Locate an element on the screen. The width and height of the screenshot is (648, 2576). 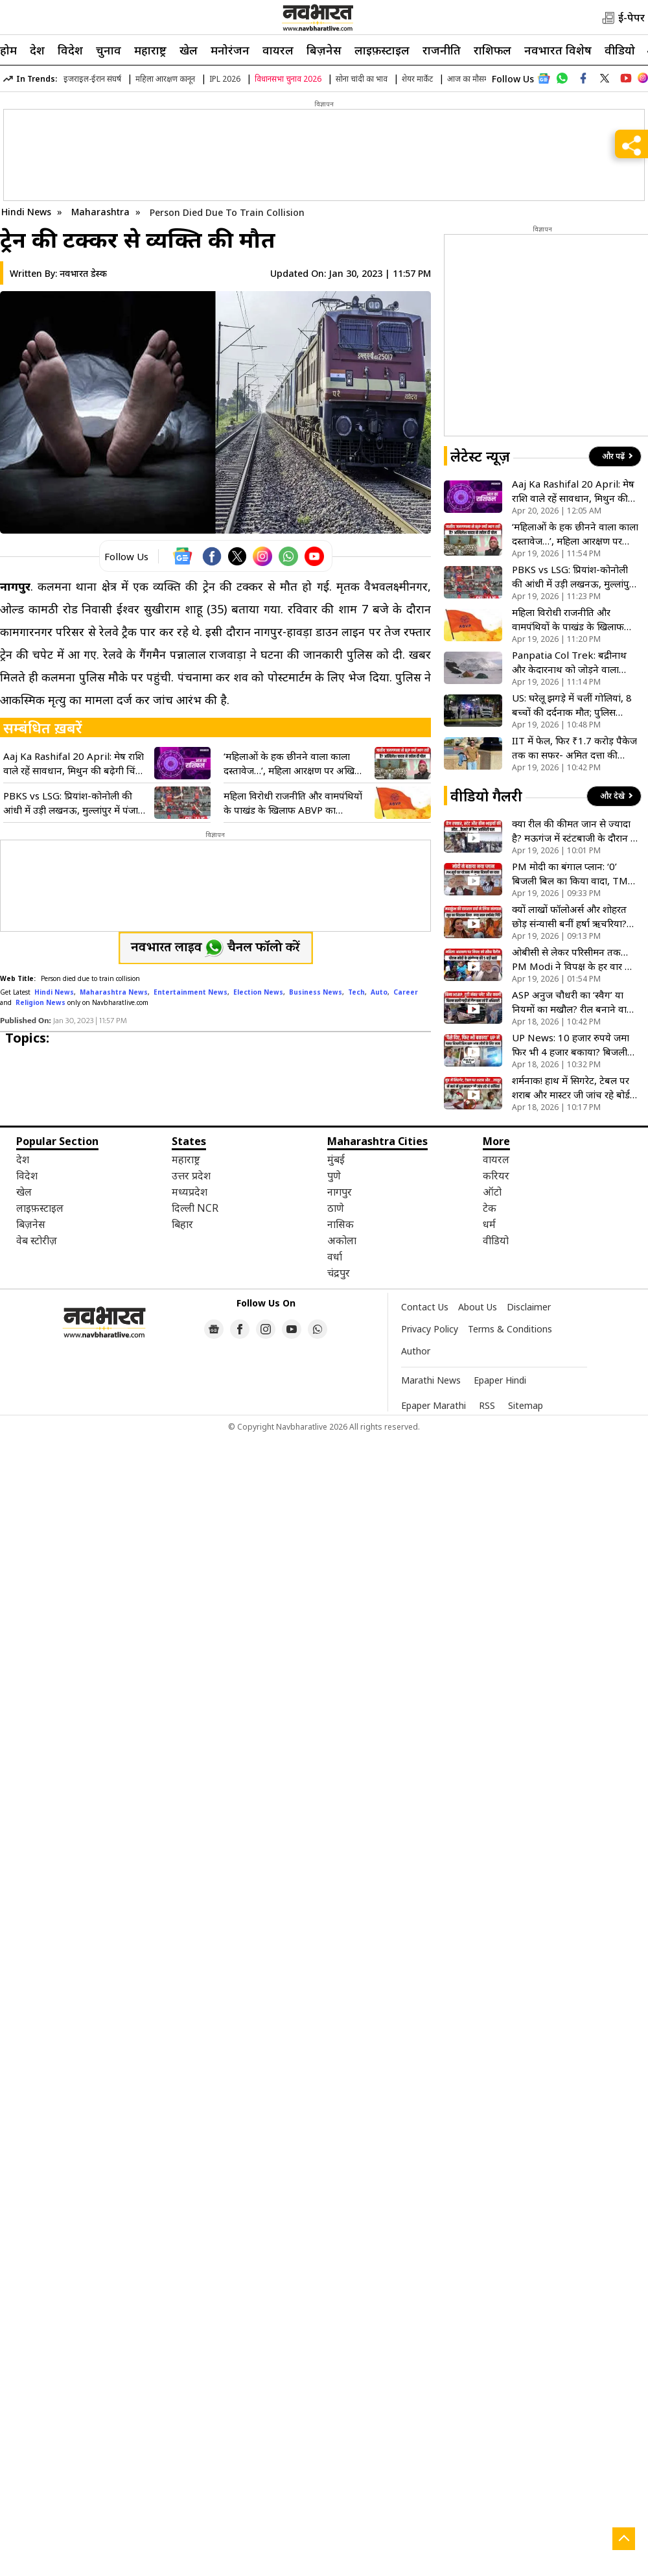
IPL 2026 is located at coordinates (224, 78).